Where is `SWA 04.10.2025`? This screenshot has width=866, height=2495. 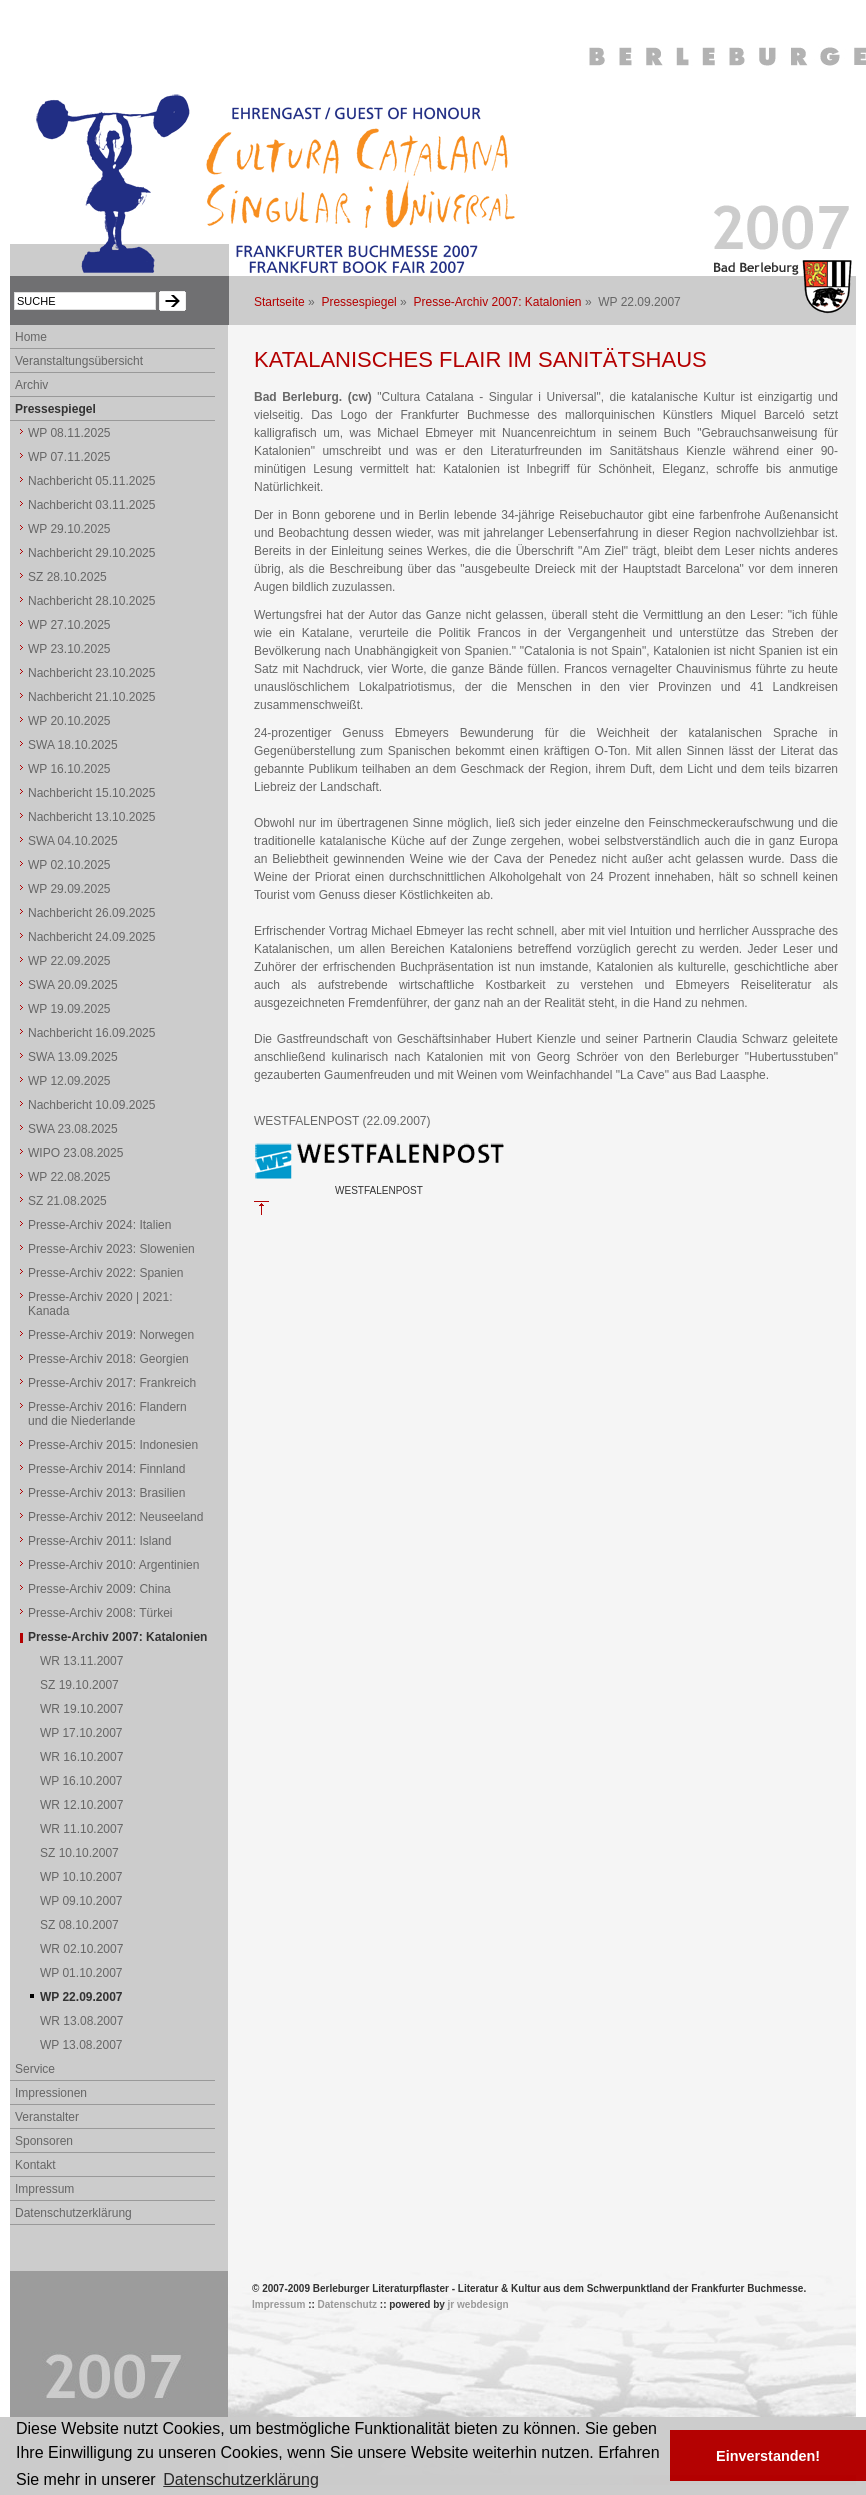 SWA 04.10.2025 is located at coordinates (73, 841).